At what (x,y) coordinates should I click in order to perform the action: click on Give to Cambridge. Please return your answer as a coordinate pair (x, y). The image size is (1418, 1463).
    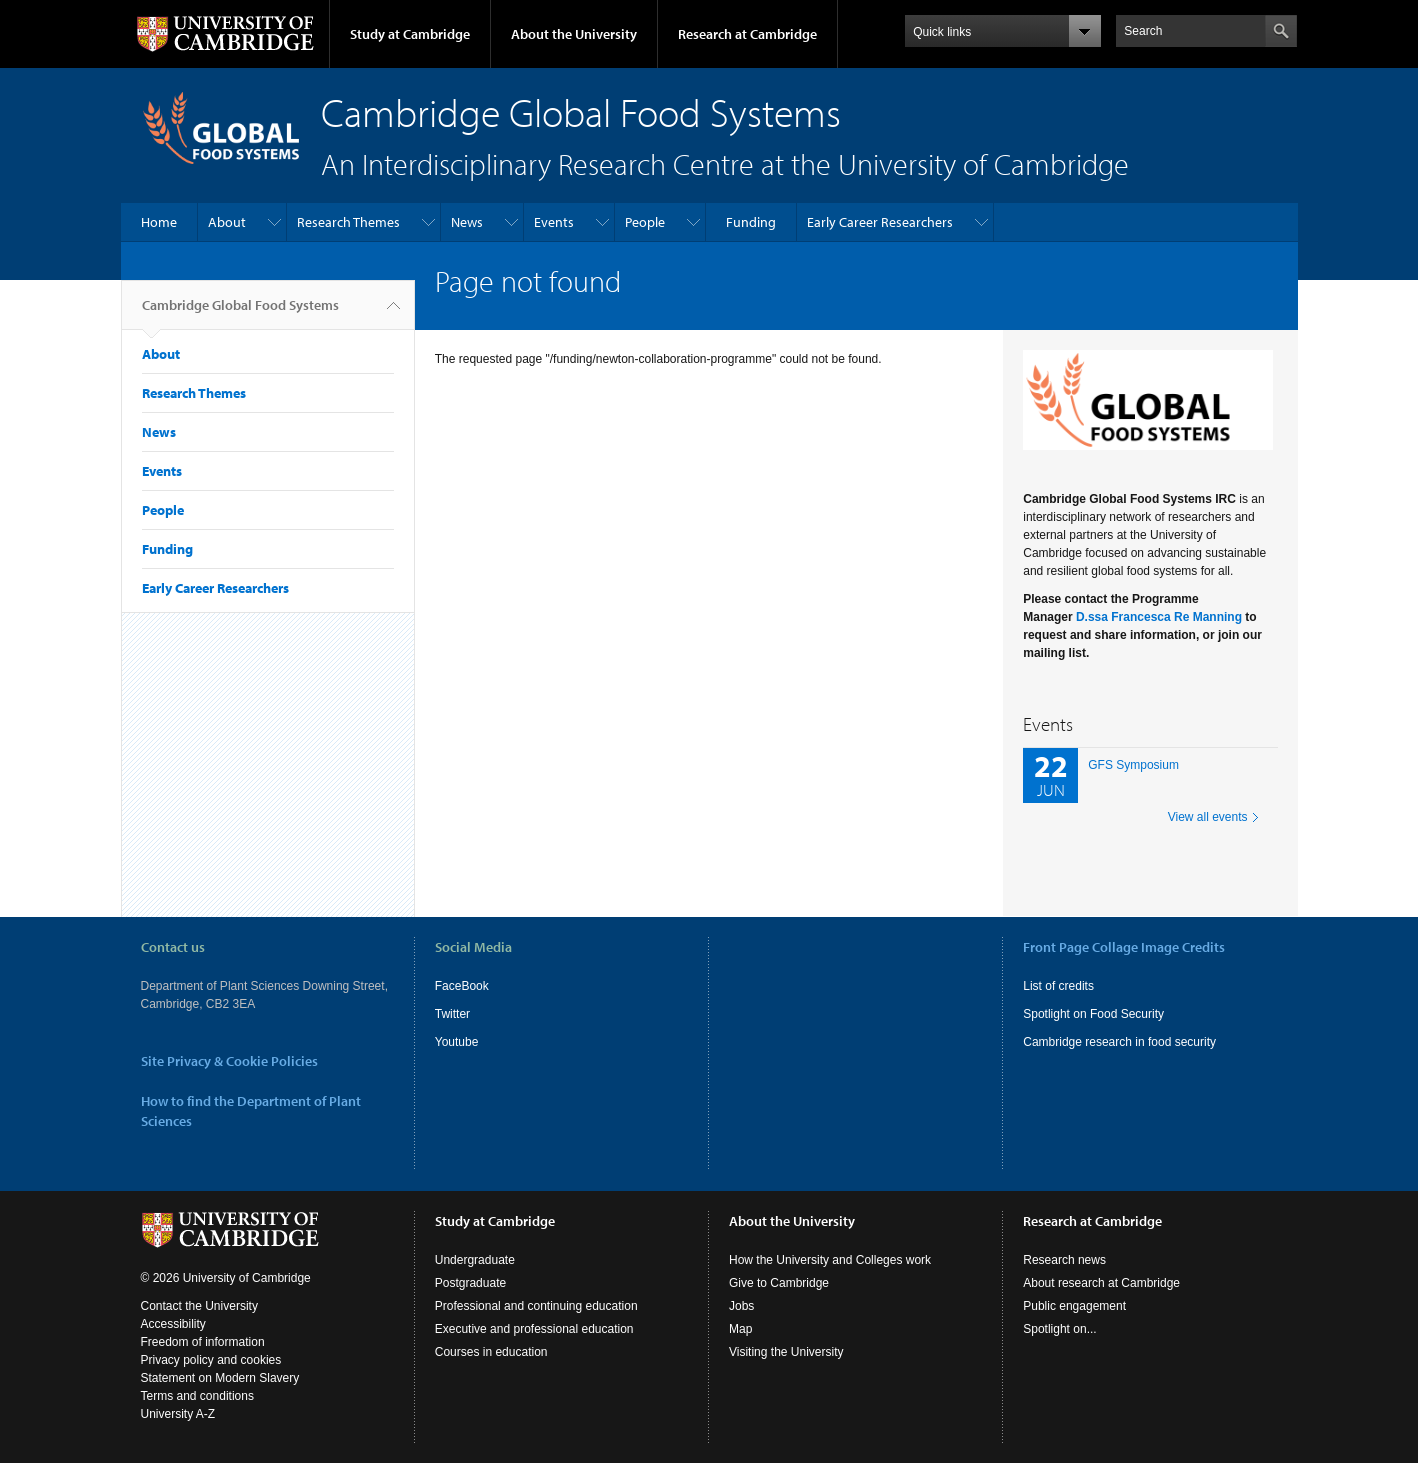
    Looking at the image, I should click on (779, 1283).